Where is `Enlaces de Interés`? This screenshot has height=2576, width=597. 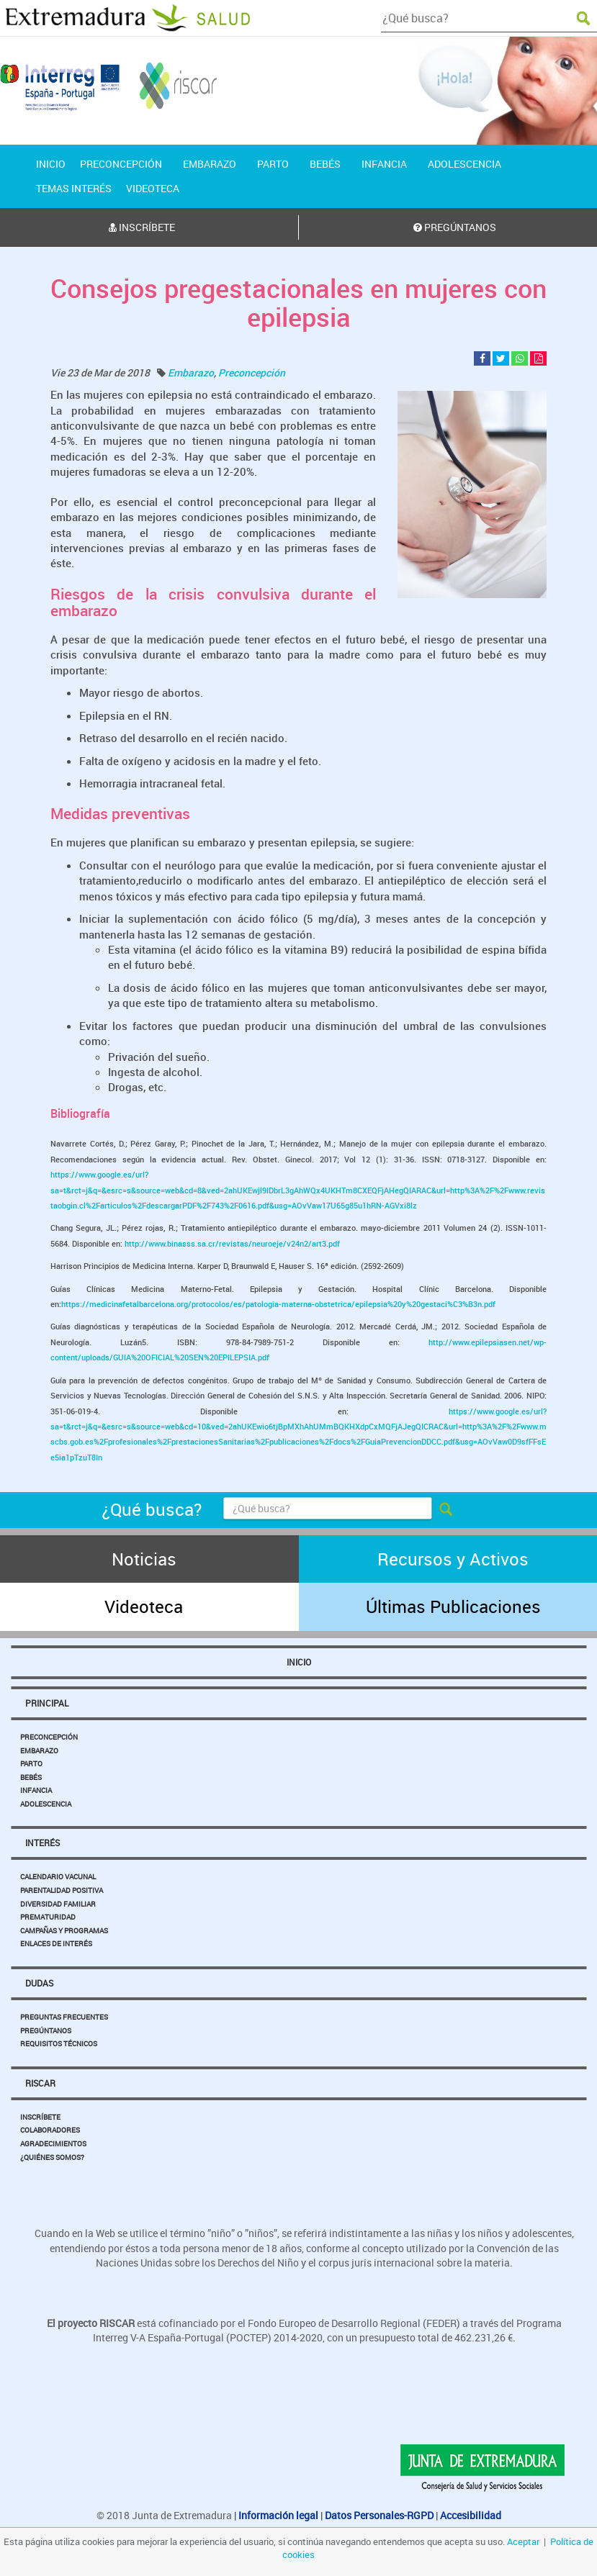
Enlaces de Interés is located at coordinates (56, 1943).